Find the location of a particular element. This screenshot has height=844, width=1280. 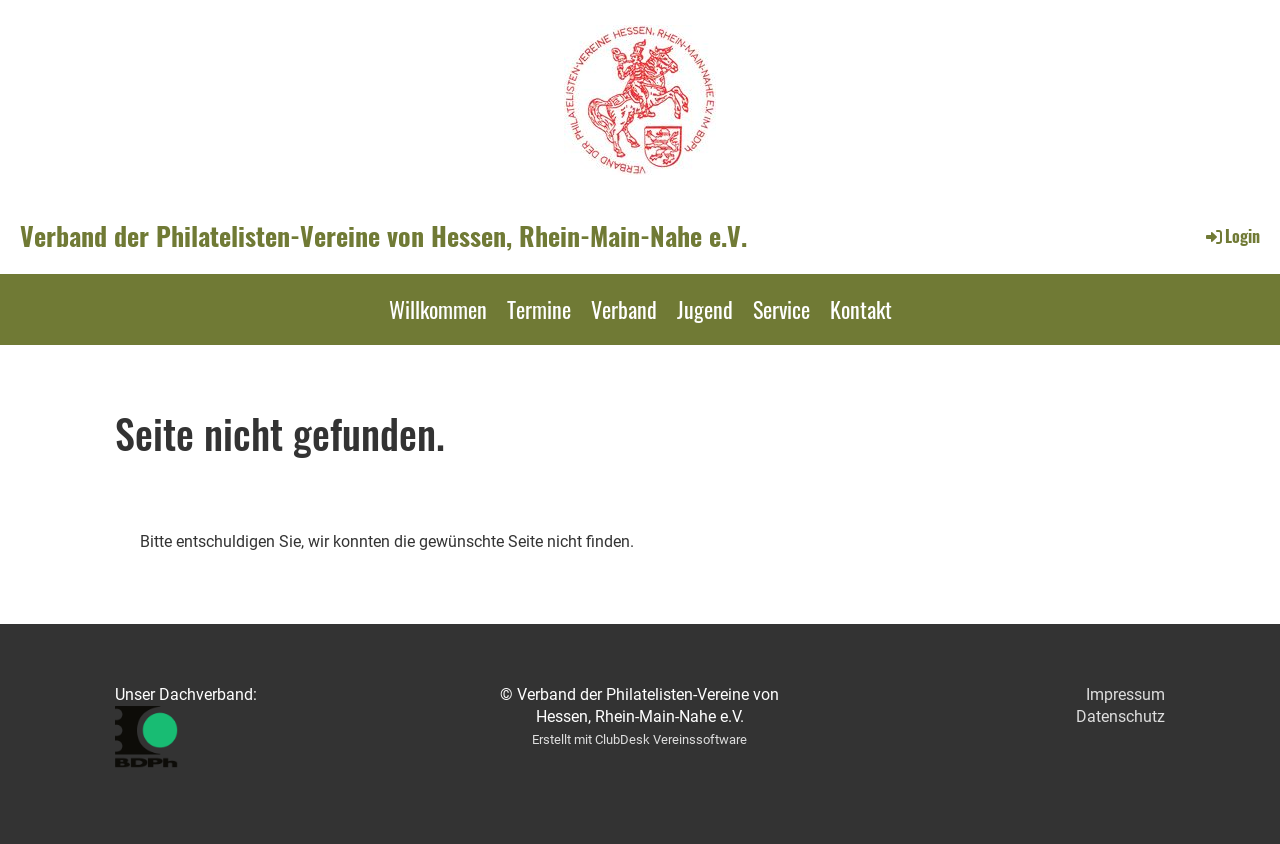

Service is located at coordinates (781, 309).